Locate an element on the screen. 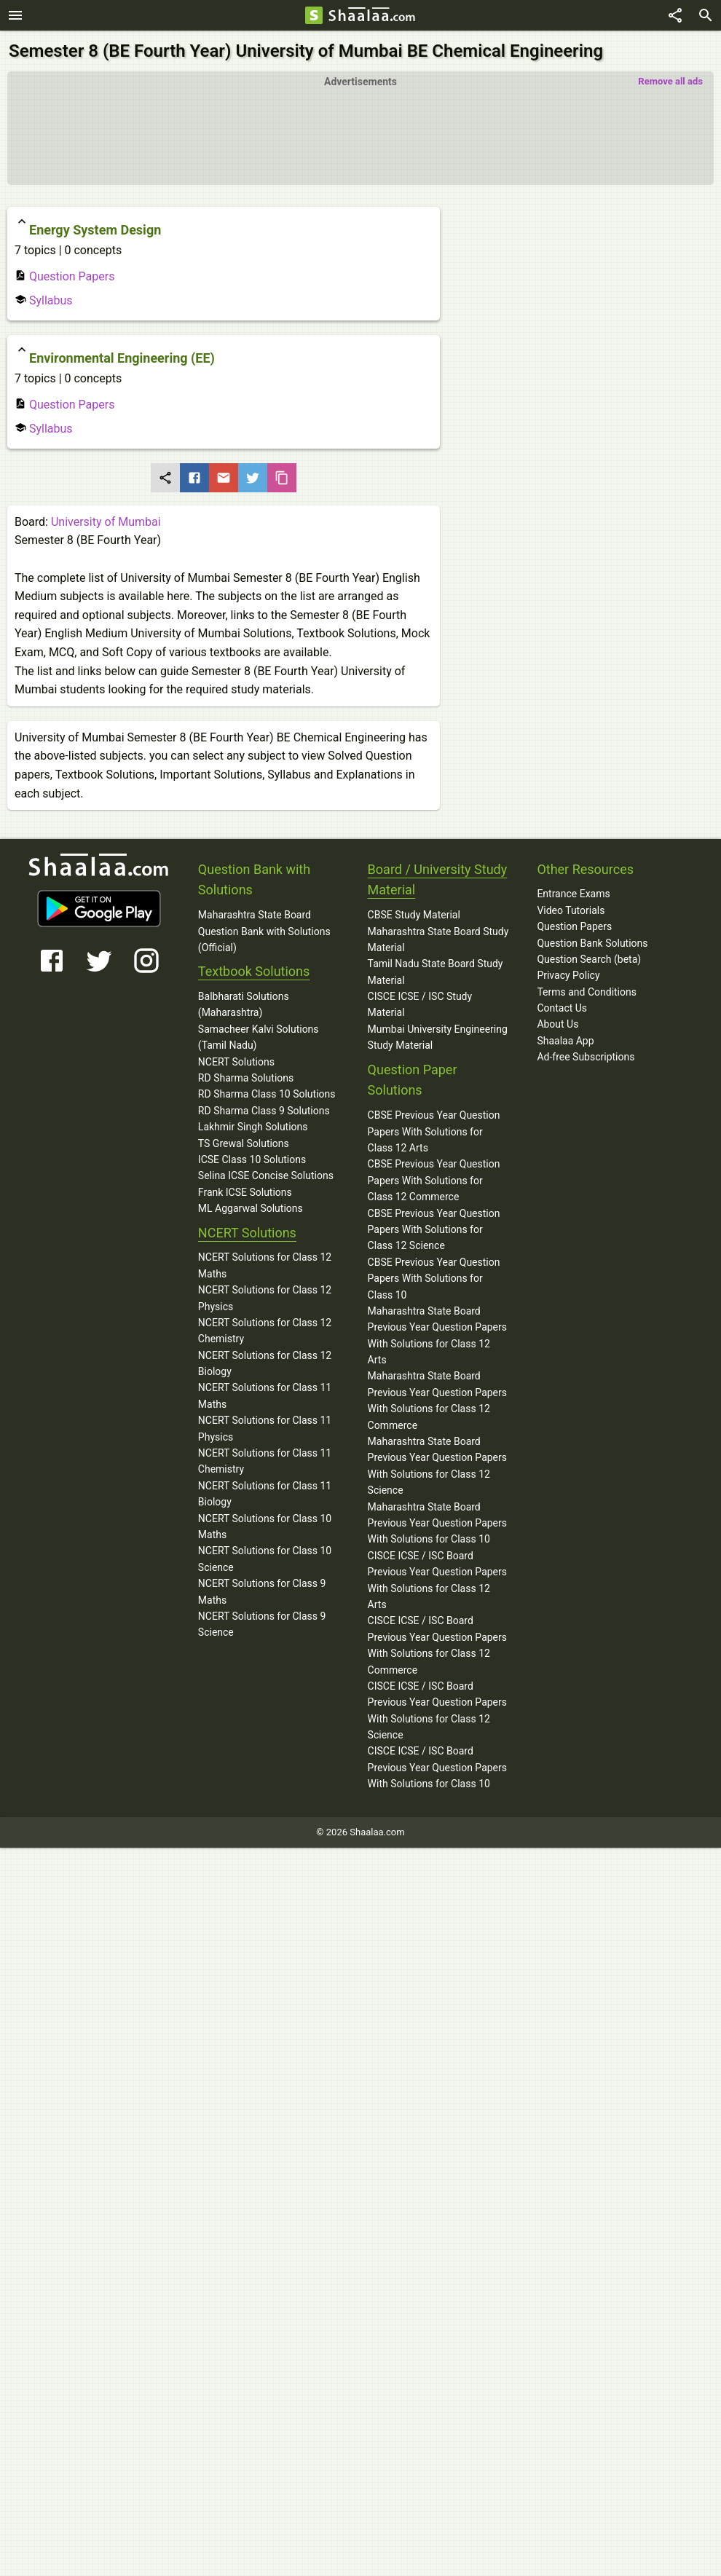  RD Sharma Class 10 Solutions is located at coordinates (267, 1094).